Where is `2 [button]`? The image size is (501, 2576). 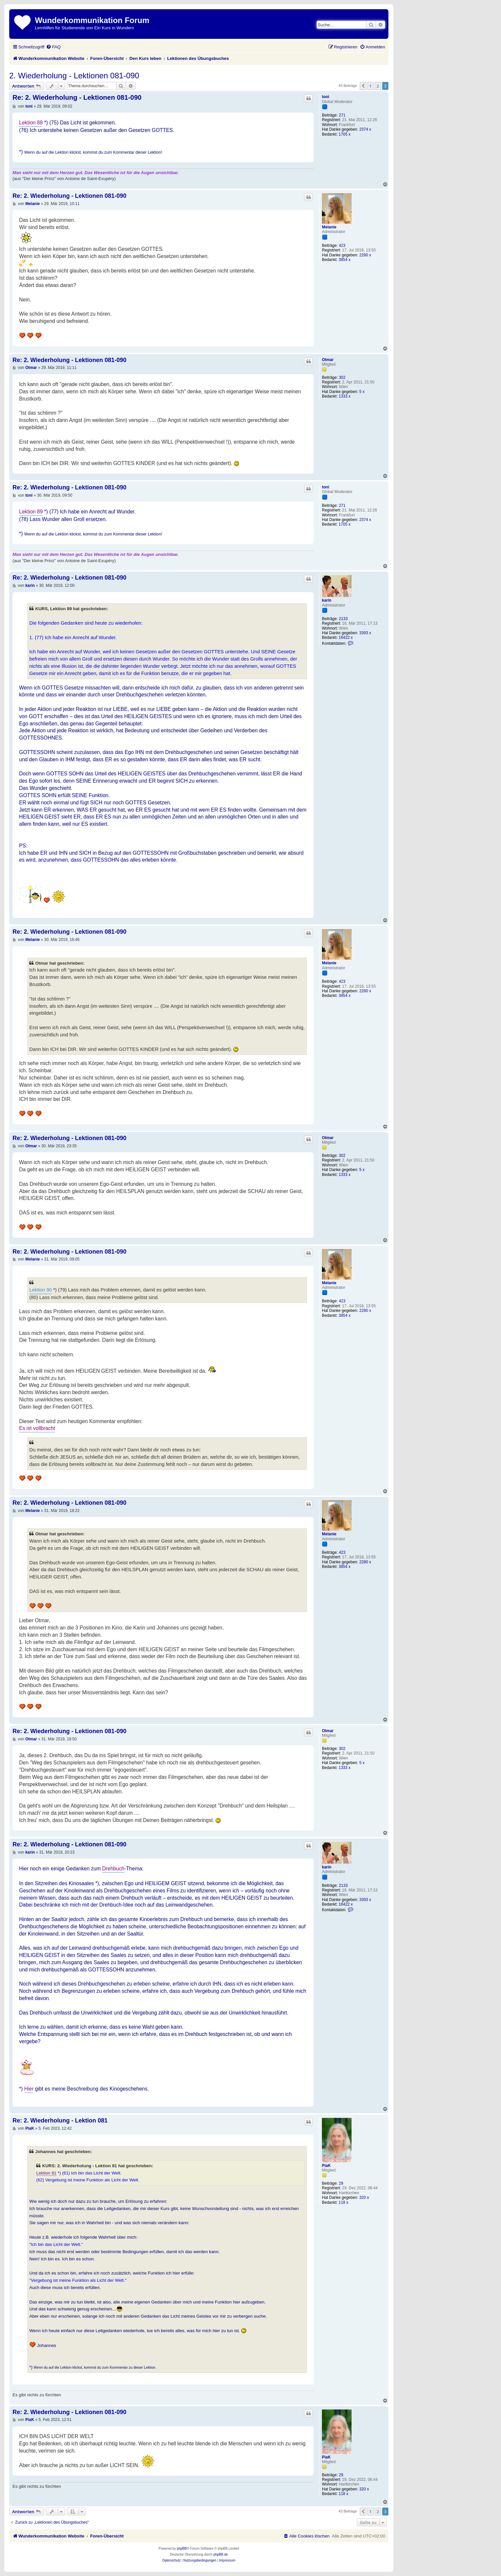
2 [button] is located at coordinates (378, 86).